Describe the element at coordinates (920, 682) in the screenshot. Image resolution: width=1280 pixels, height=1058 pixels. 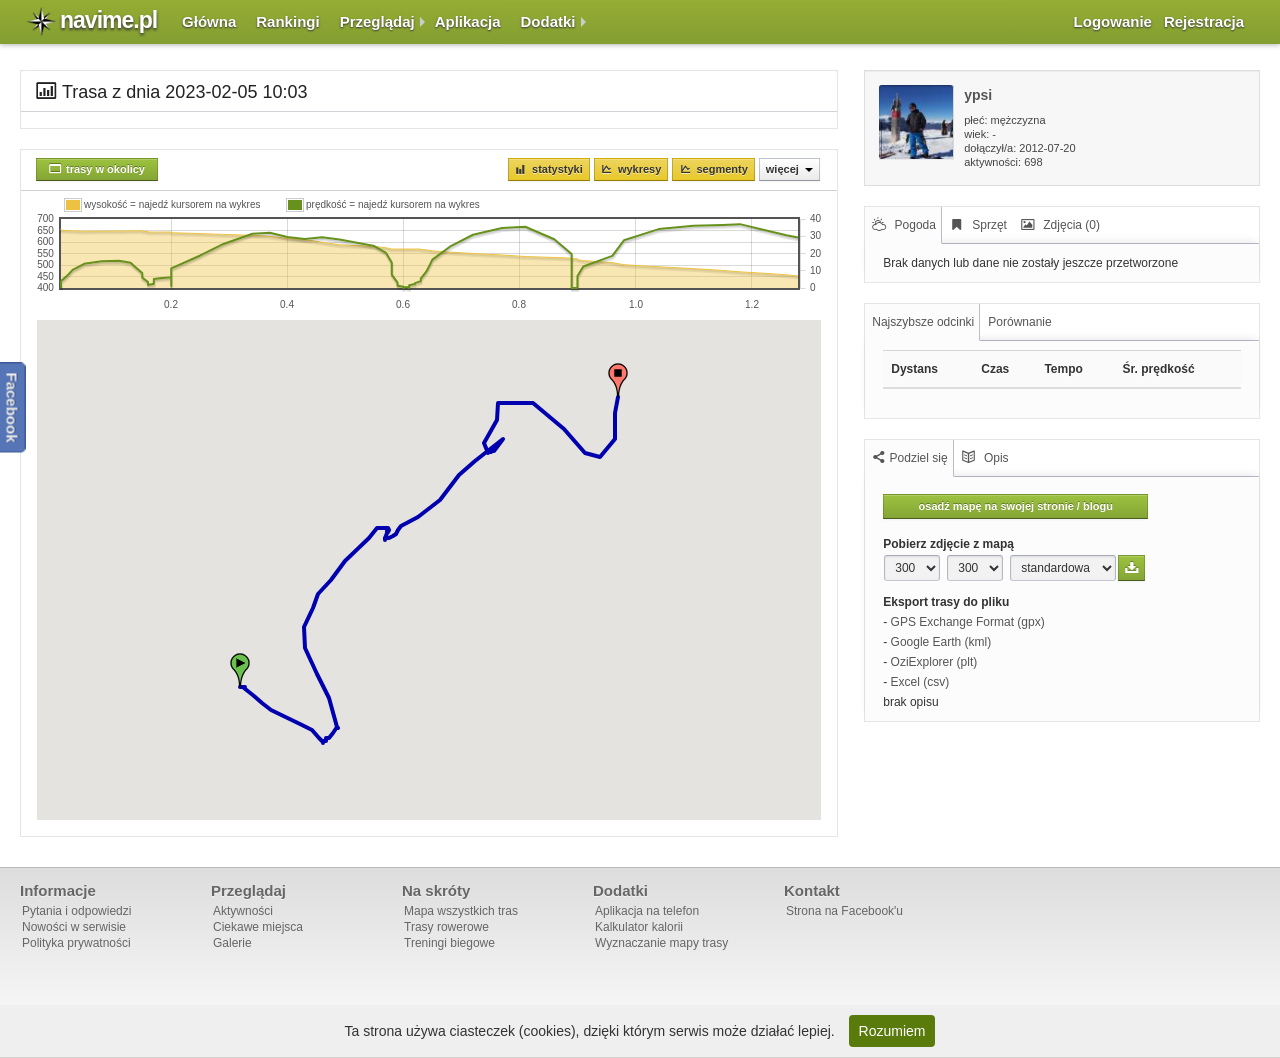
I see `Excel (csv)` at that location.